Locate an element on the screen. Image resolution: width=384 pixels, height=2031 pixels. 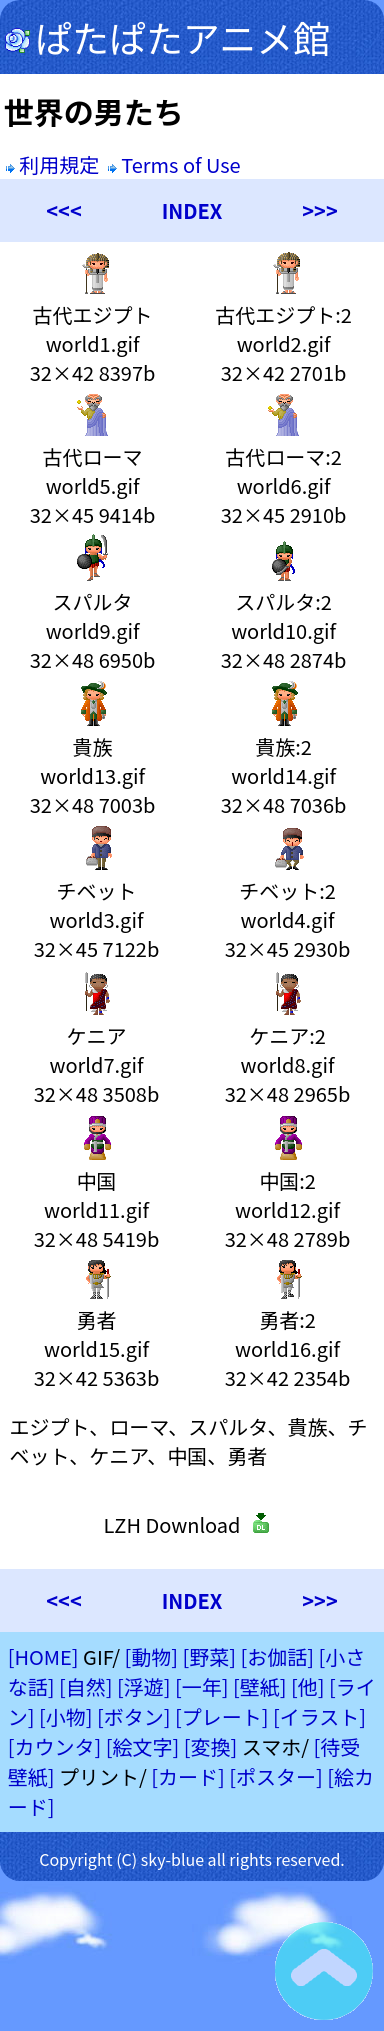
利用規定 is located at coordinates (52, 164).